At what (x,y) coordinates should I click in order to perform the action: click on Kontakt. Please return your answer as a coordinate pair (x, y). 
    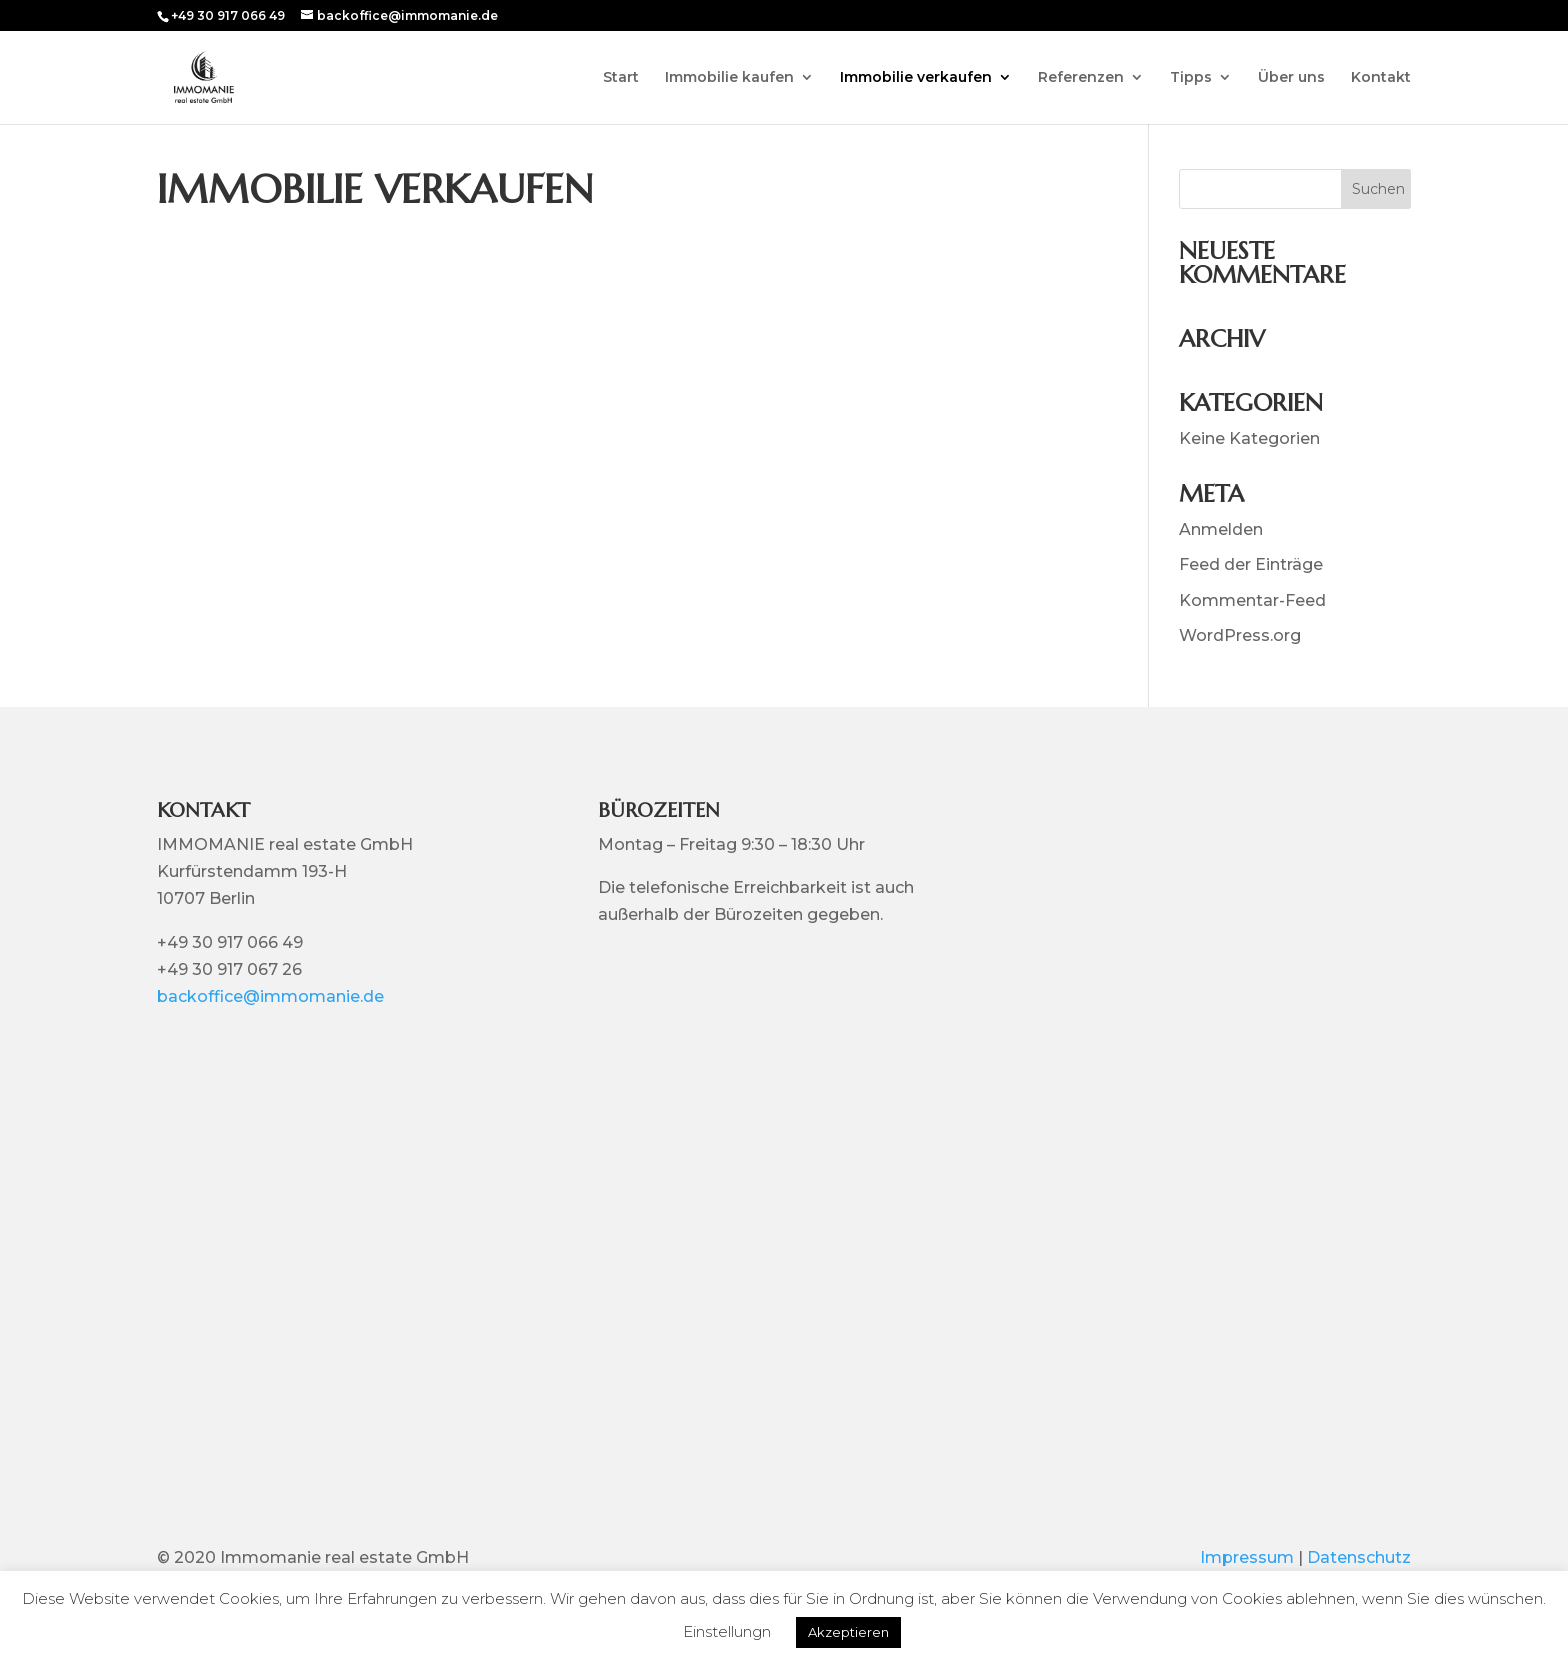
    Looking at the image, I should click on (1381, 78).